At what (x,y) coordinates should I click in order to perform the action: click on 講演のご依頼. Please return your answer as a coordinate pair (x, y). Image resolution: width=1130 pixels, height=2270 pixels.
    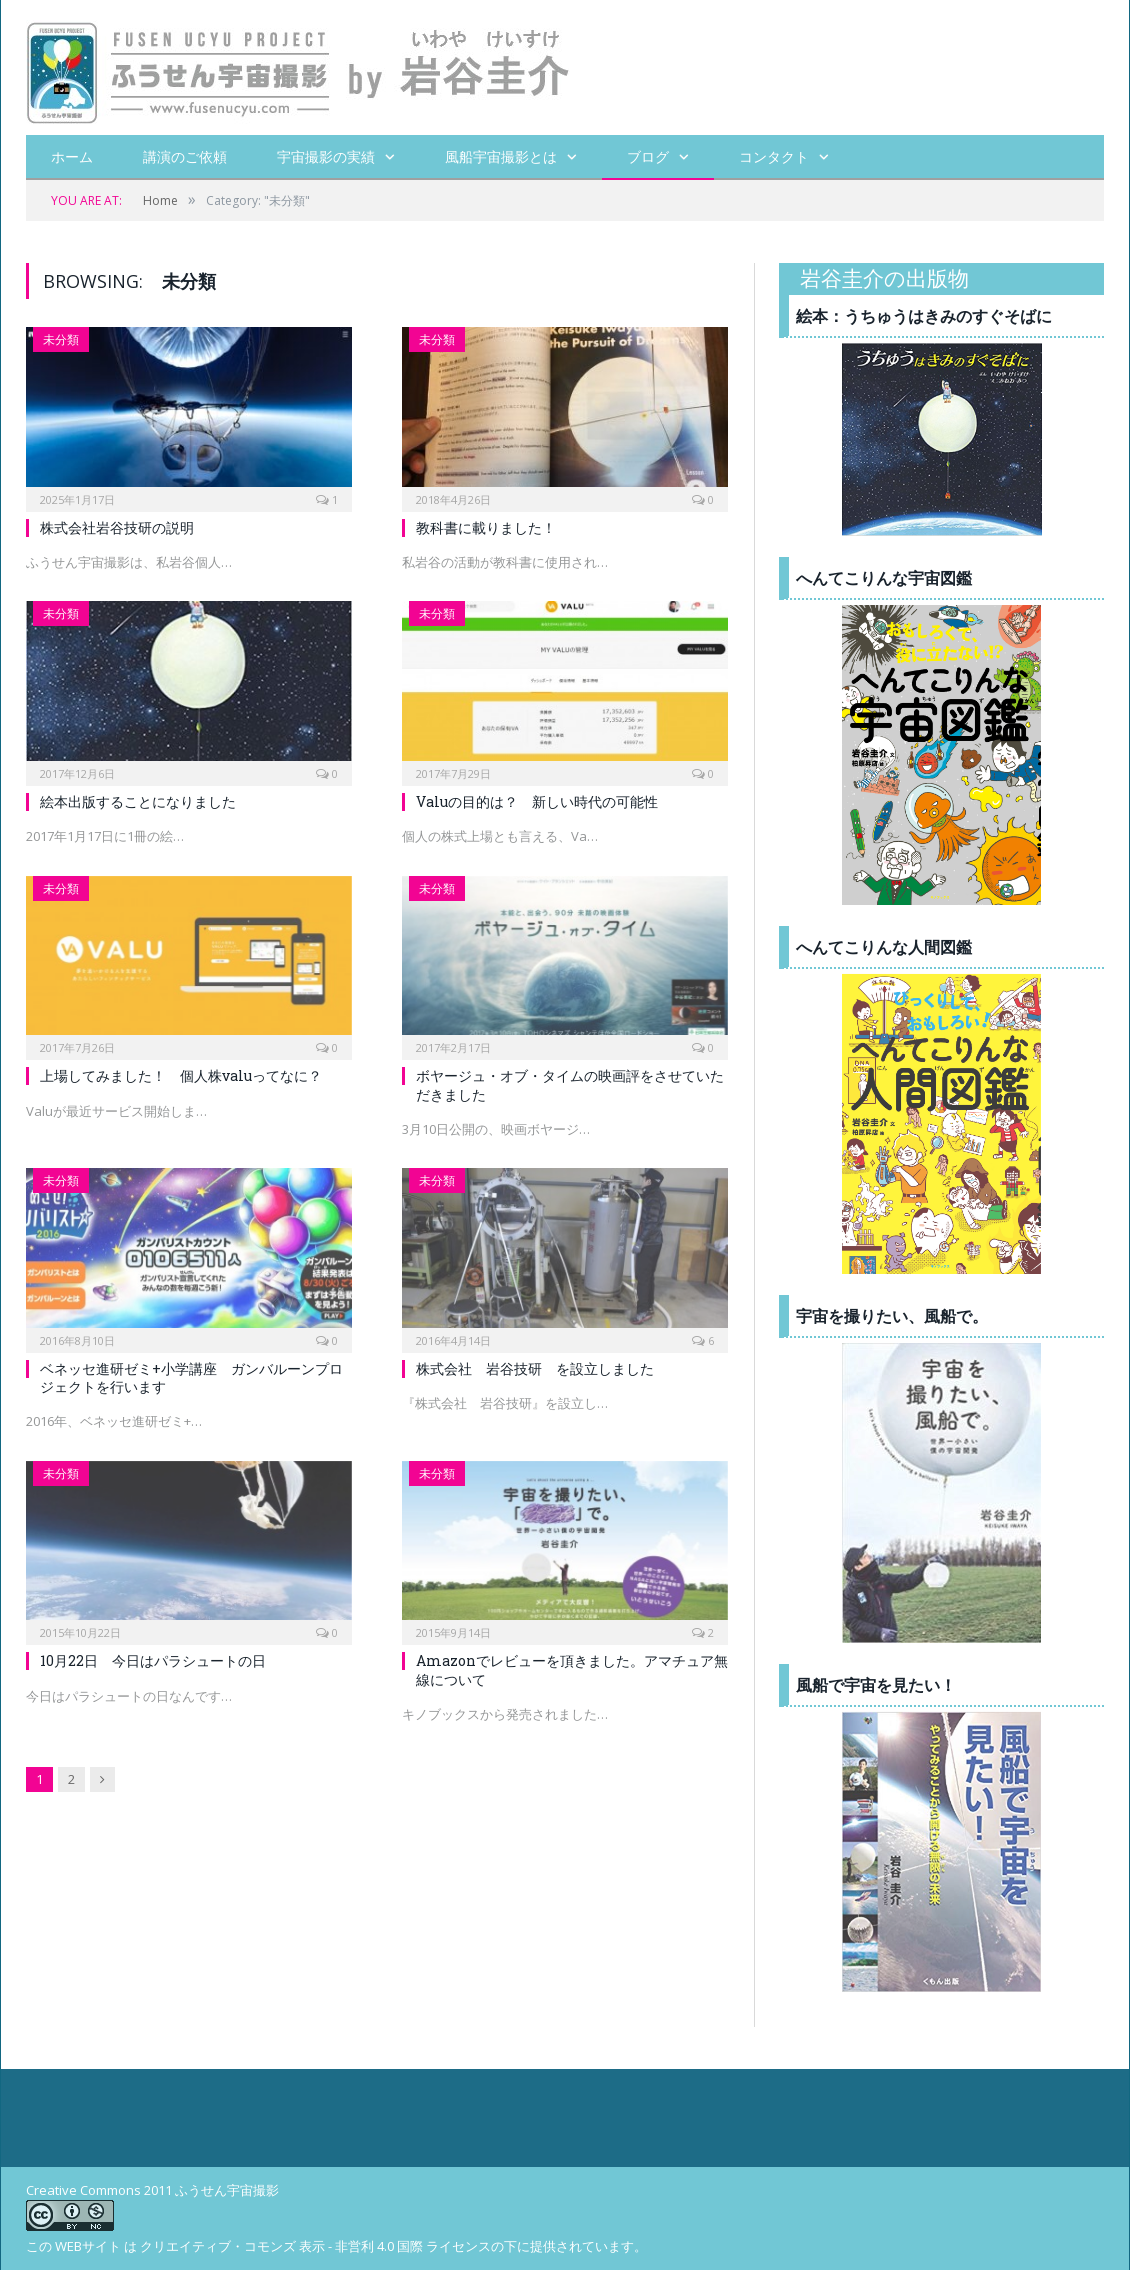
    Looking at the image, I should click on (185, 156).